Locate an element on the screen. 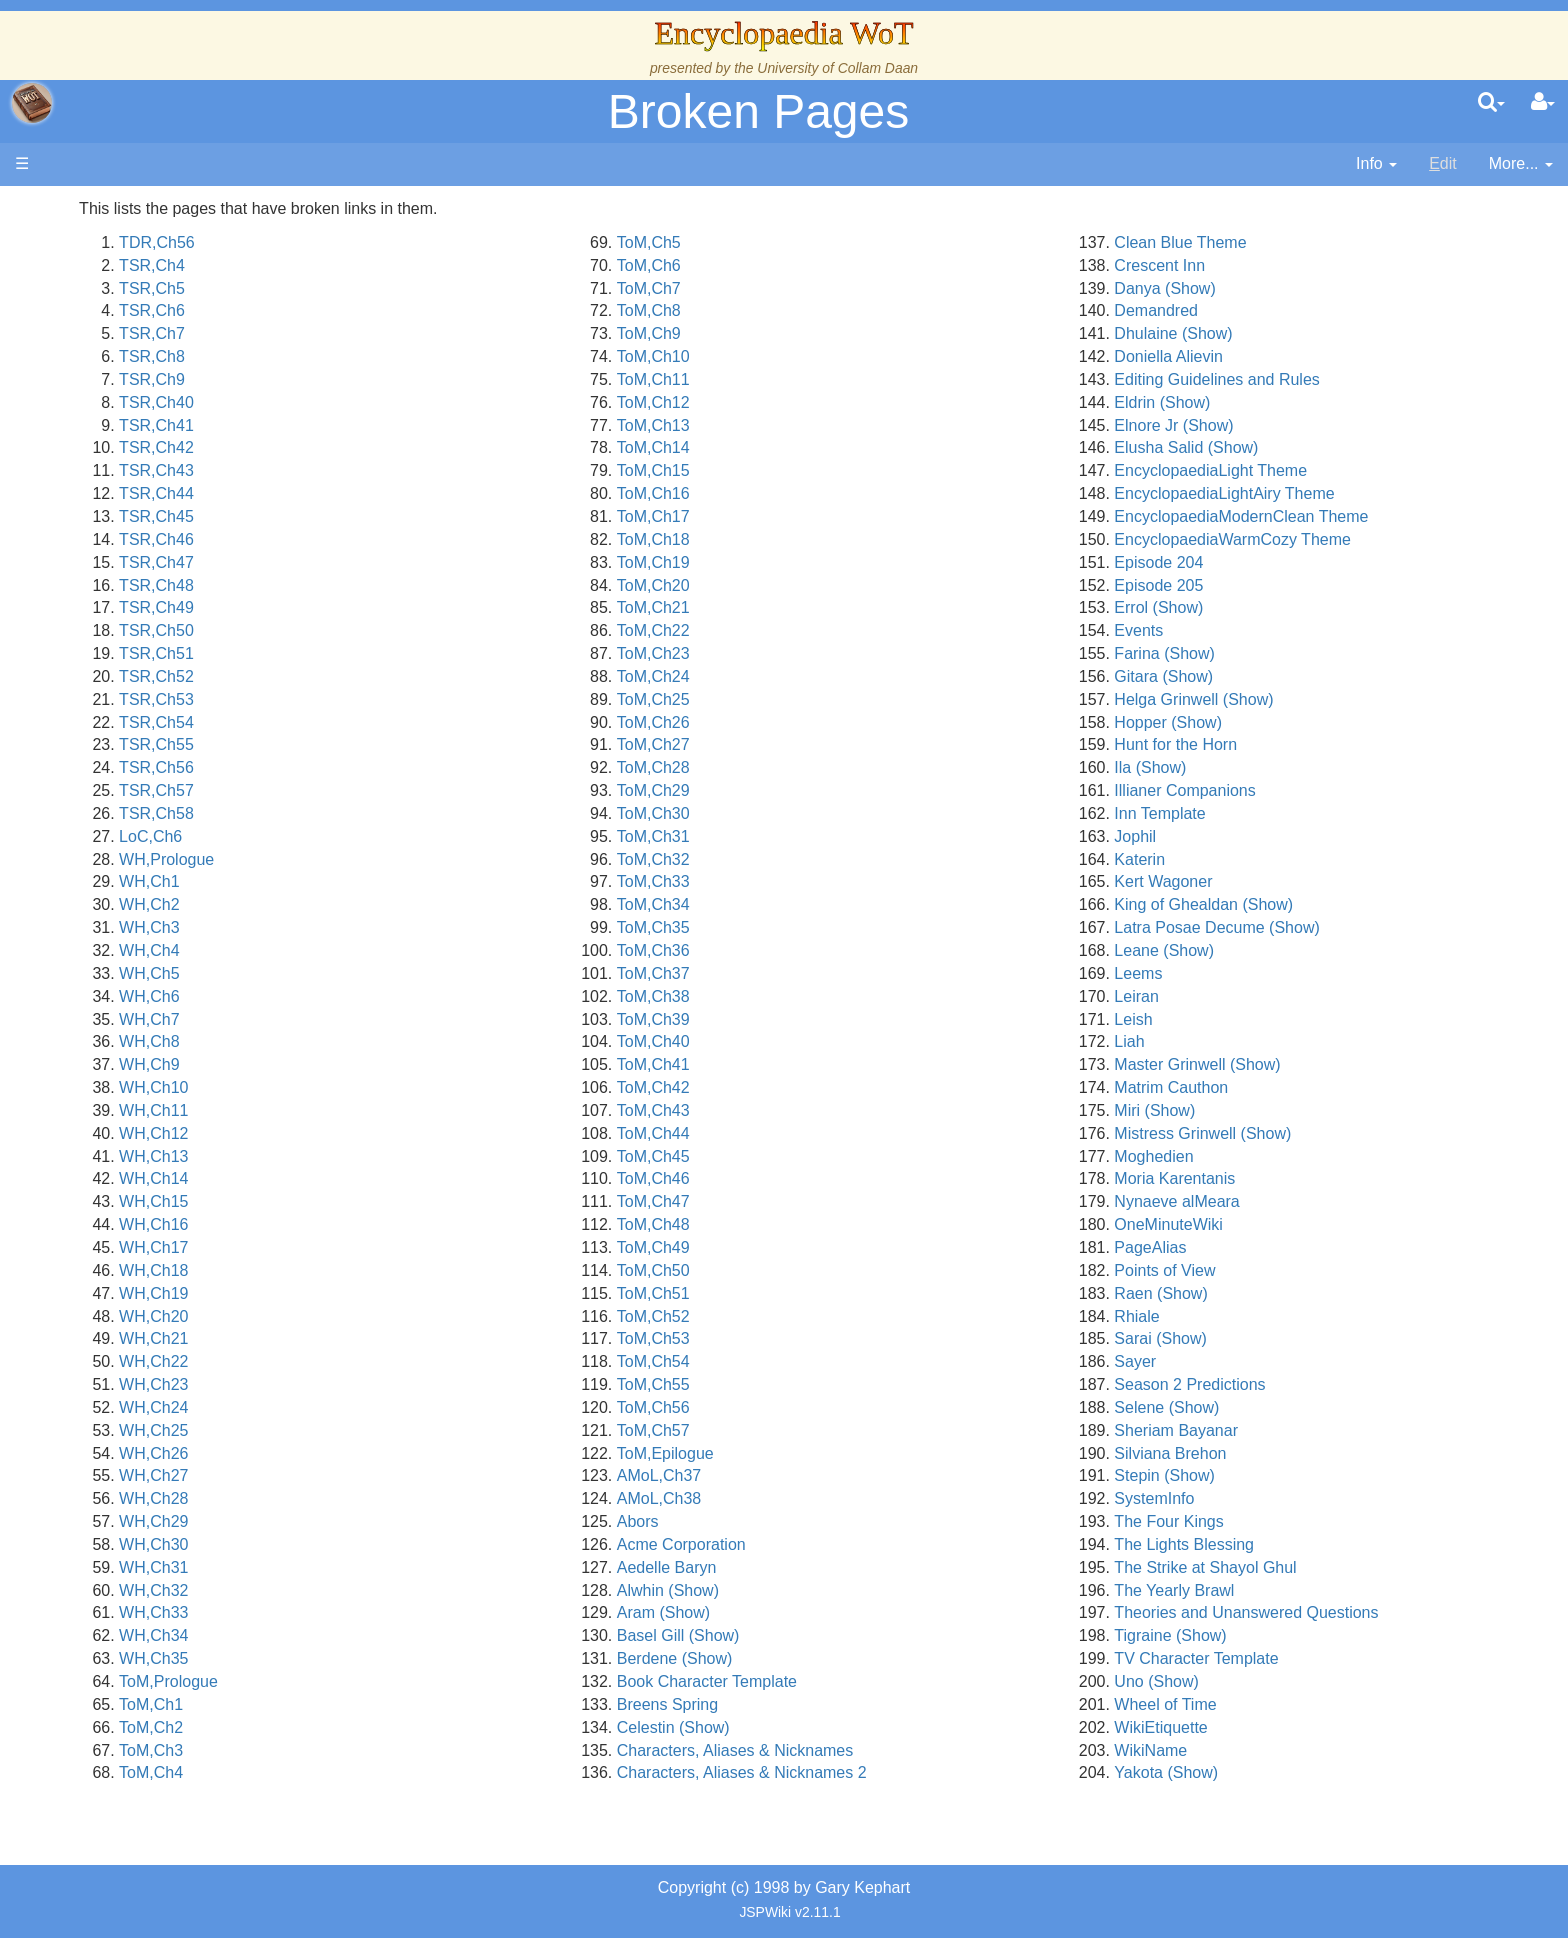 This screenshot has width=1568, height=1938. ToM,Epilogue is located at coordinates (846, 1453).